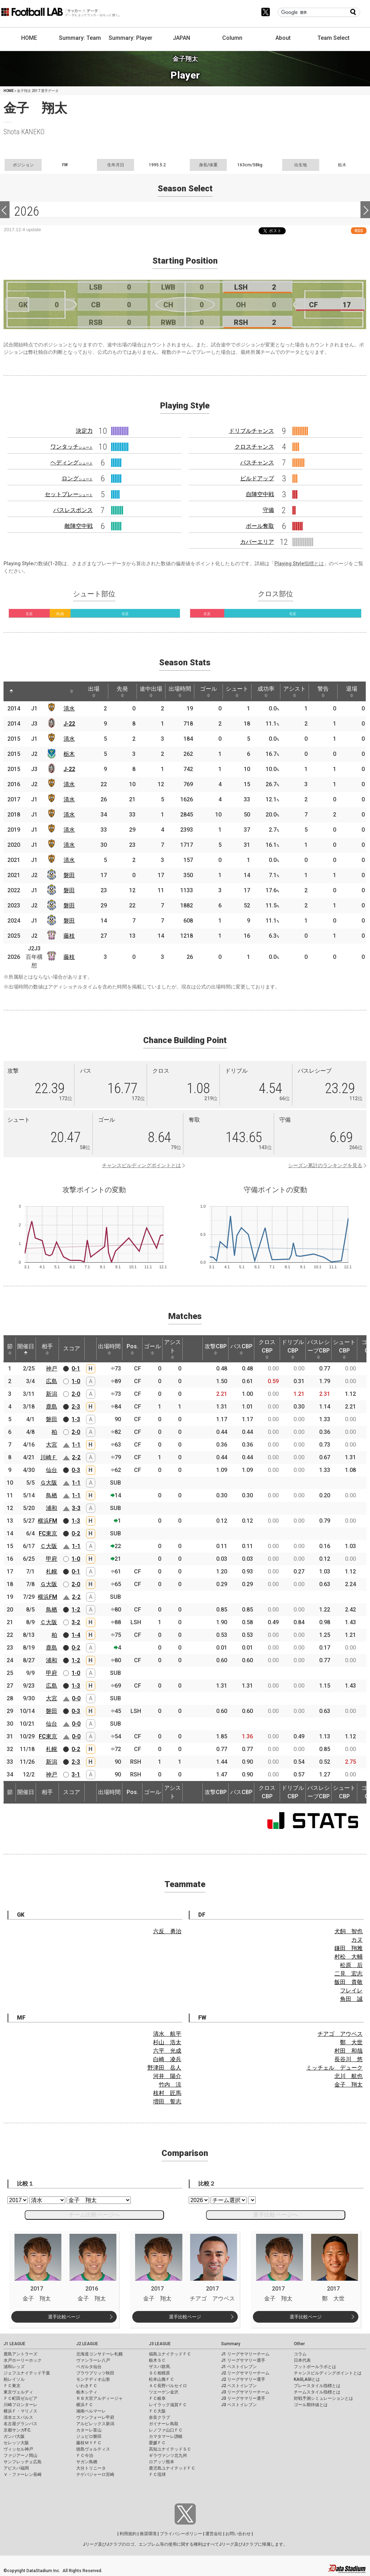 The width and height of the screenshot is (370, 2576). Describe the element at coordinates (170, 2084) in the screenshot. I see `竹内 涼` at that location.